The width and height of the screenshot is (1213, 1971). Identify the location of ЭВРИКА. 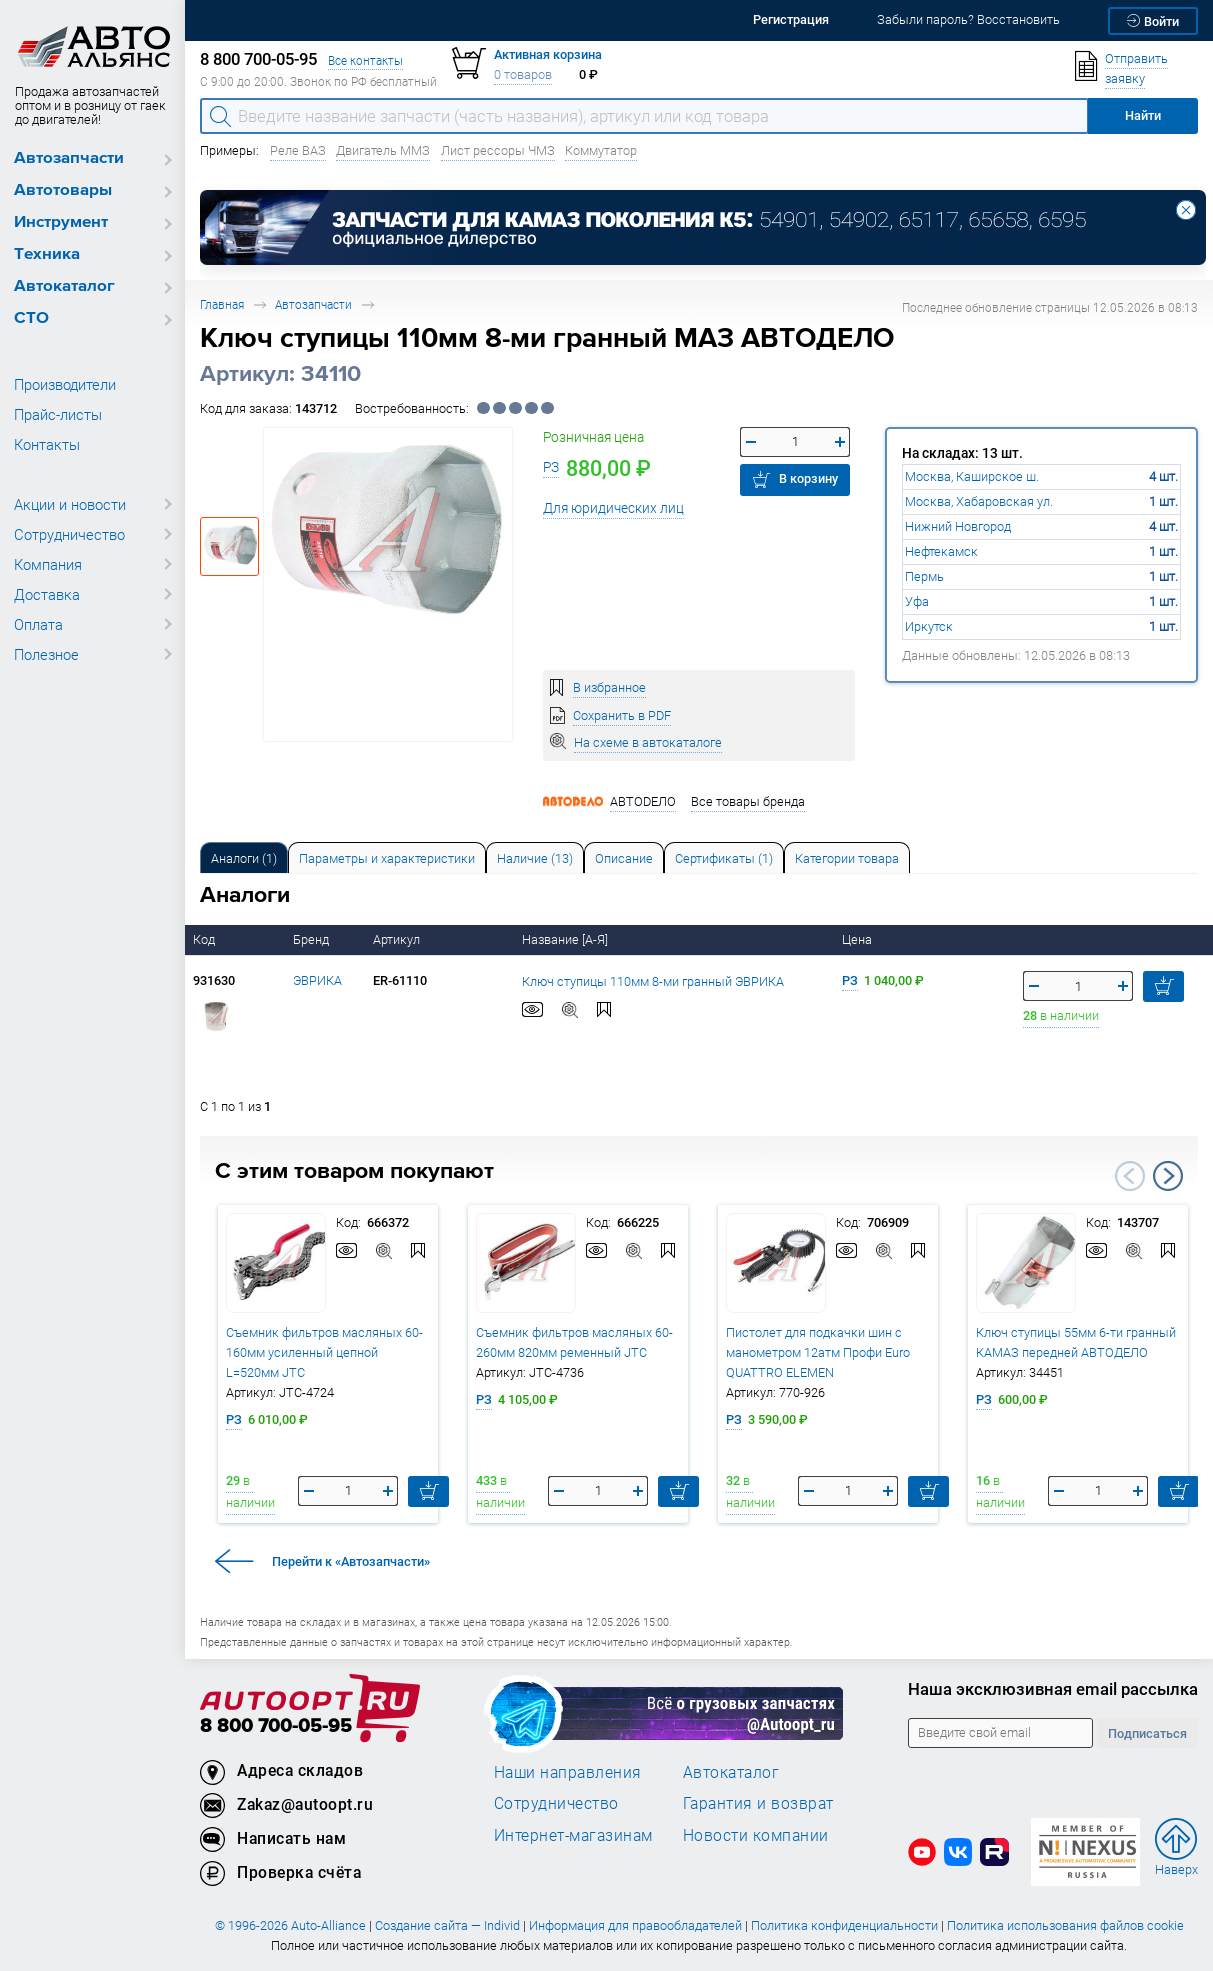
(317, 980).